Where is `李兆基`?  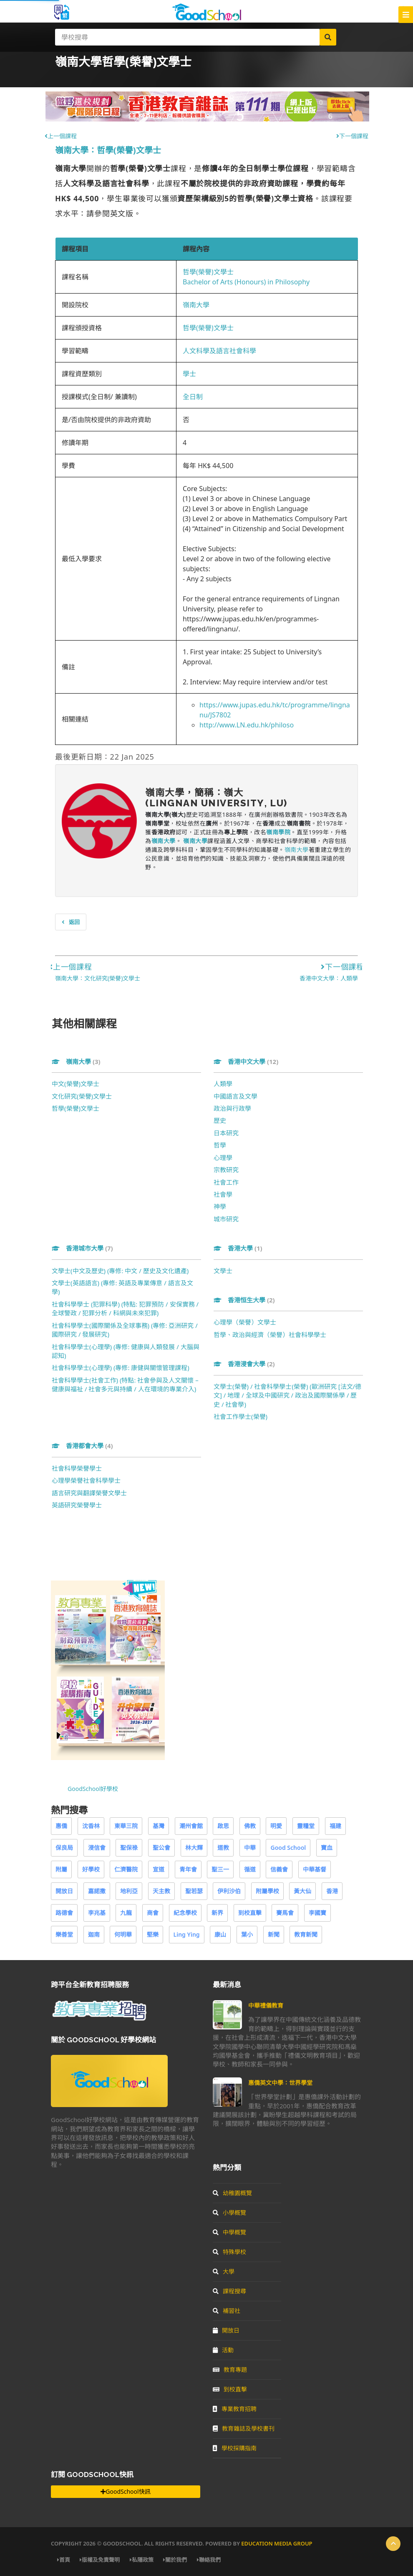 李兆基 is located at coordinates (97, 1913).